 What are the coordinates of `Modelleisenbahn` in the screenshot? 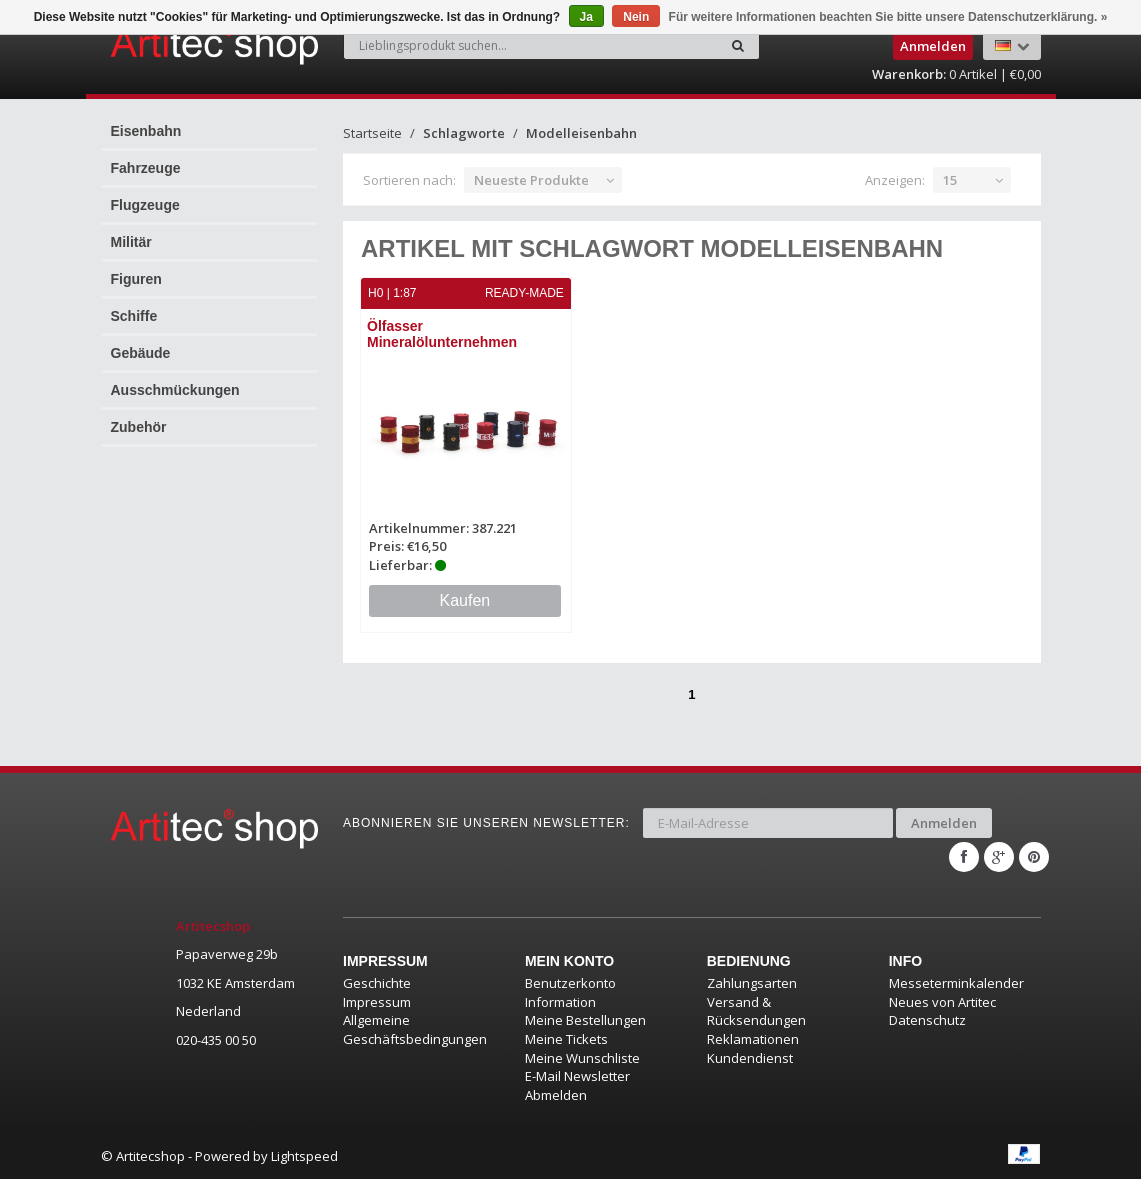 It's located at (581, 133).